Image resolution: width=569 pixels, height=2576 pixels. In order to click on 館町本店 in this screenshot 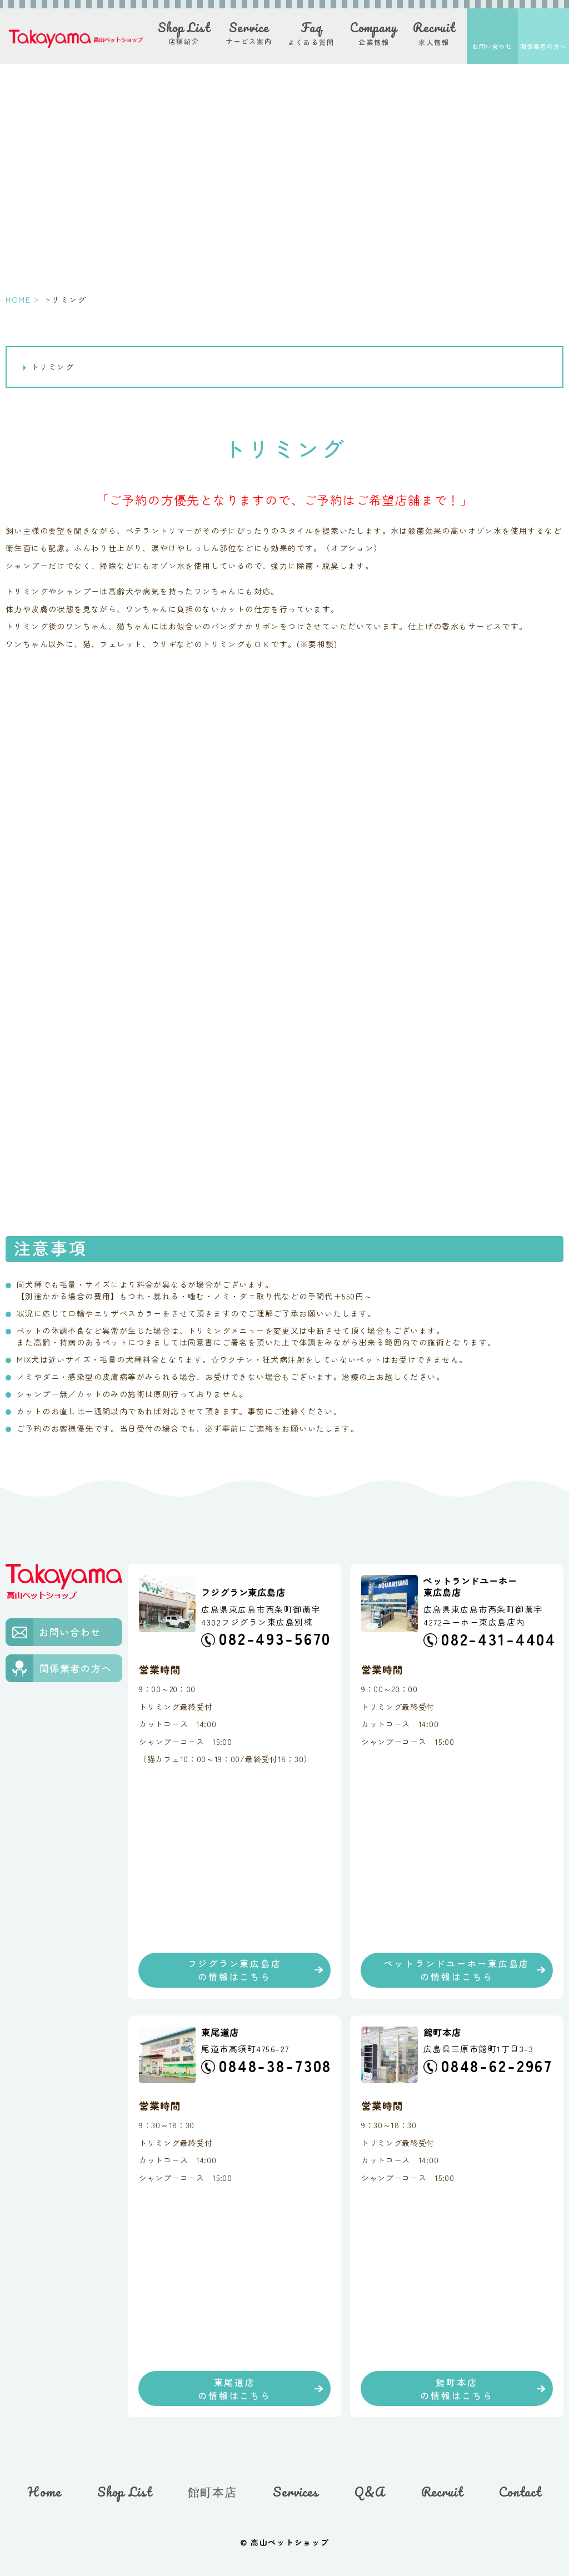, I will do `click(212, 2492)`.